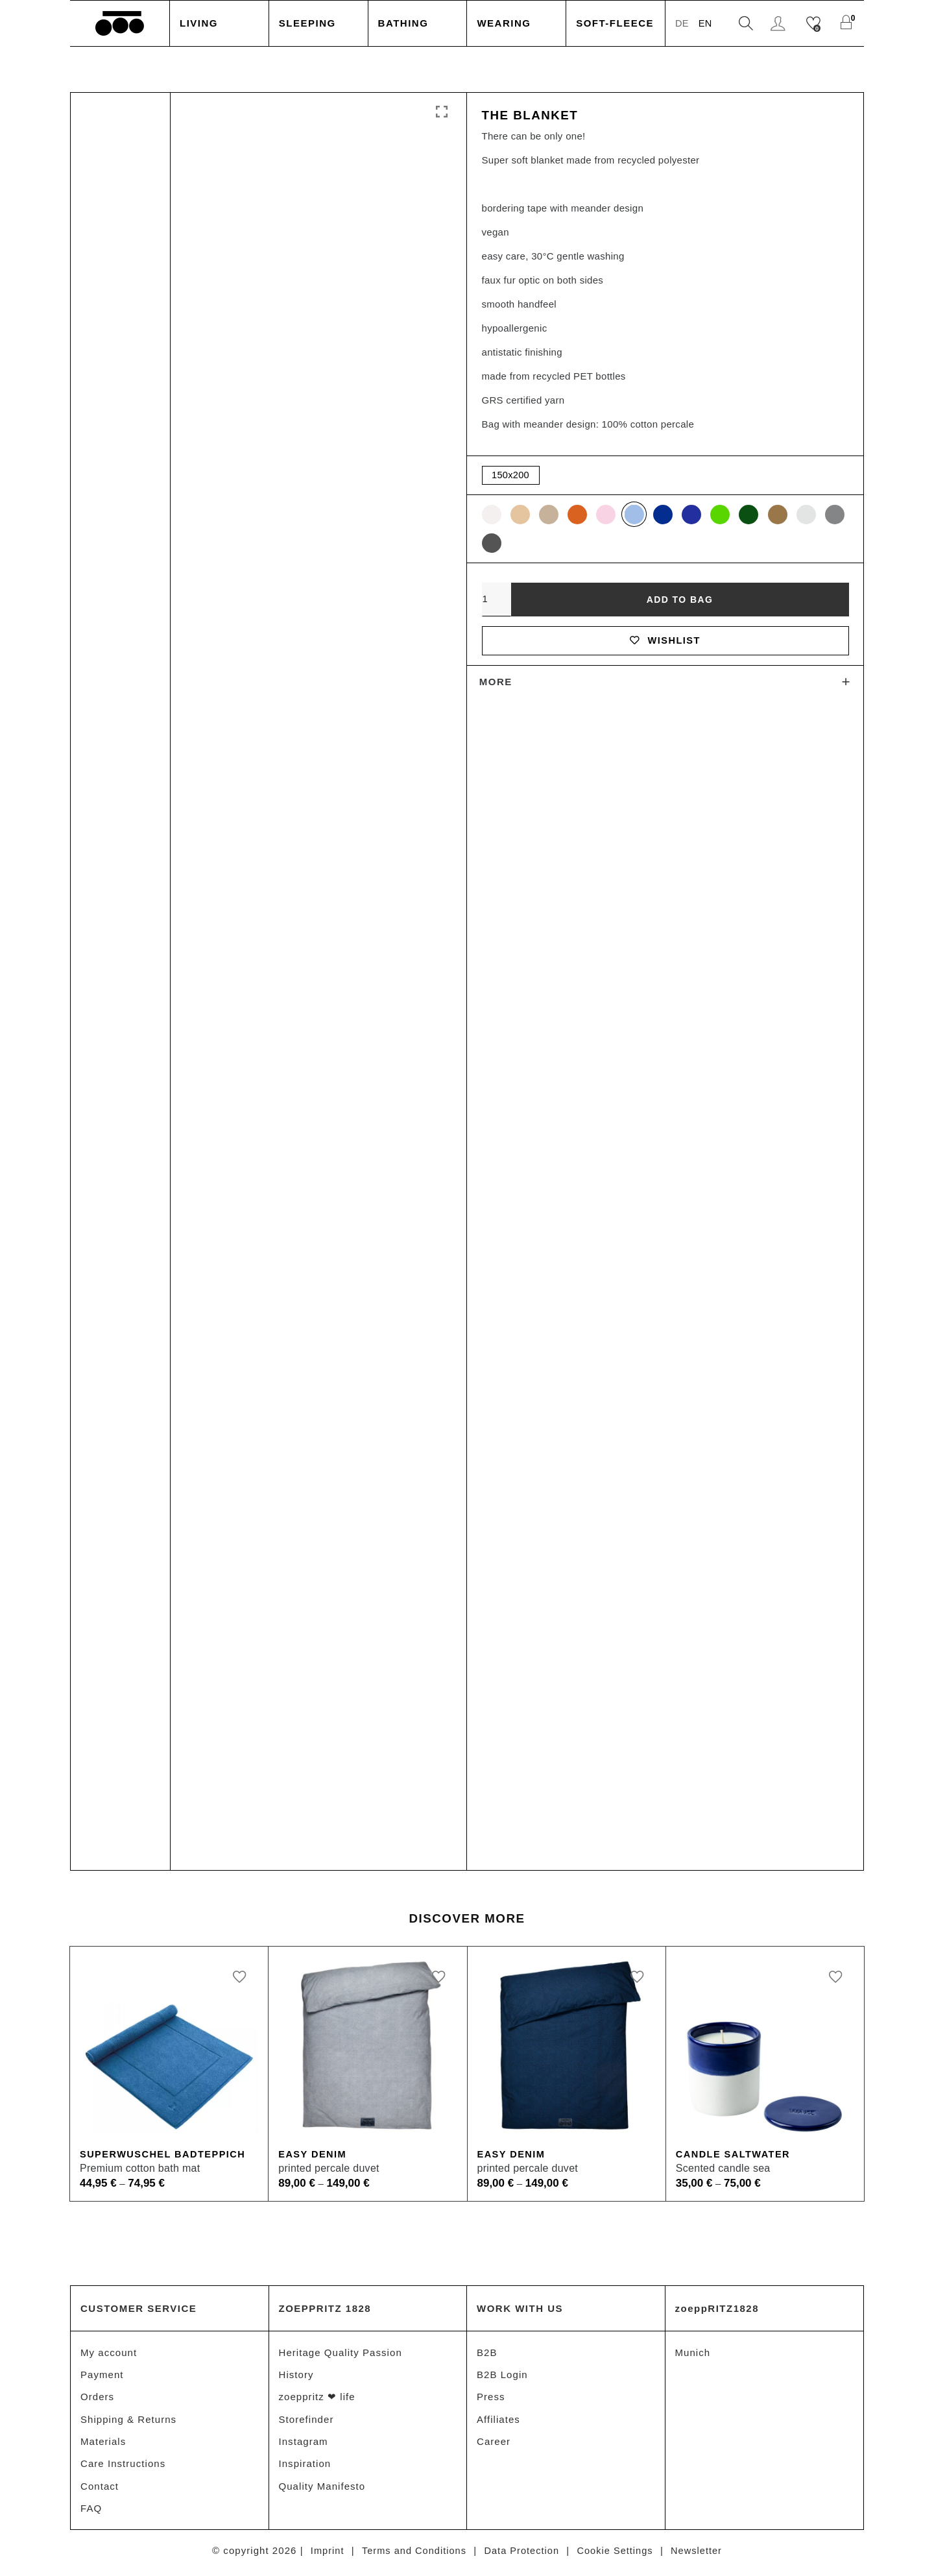 The width and height of the screenshot is (934, 2576). I want to click on B2B, so click(487, 2352).